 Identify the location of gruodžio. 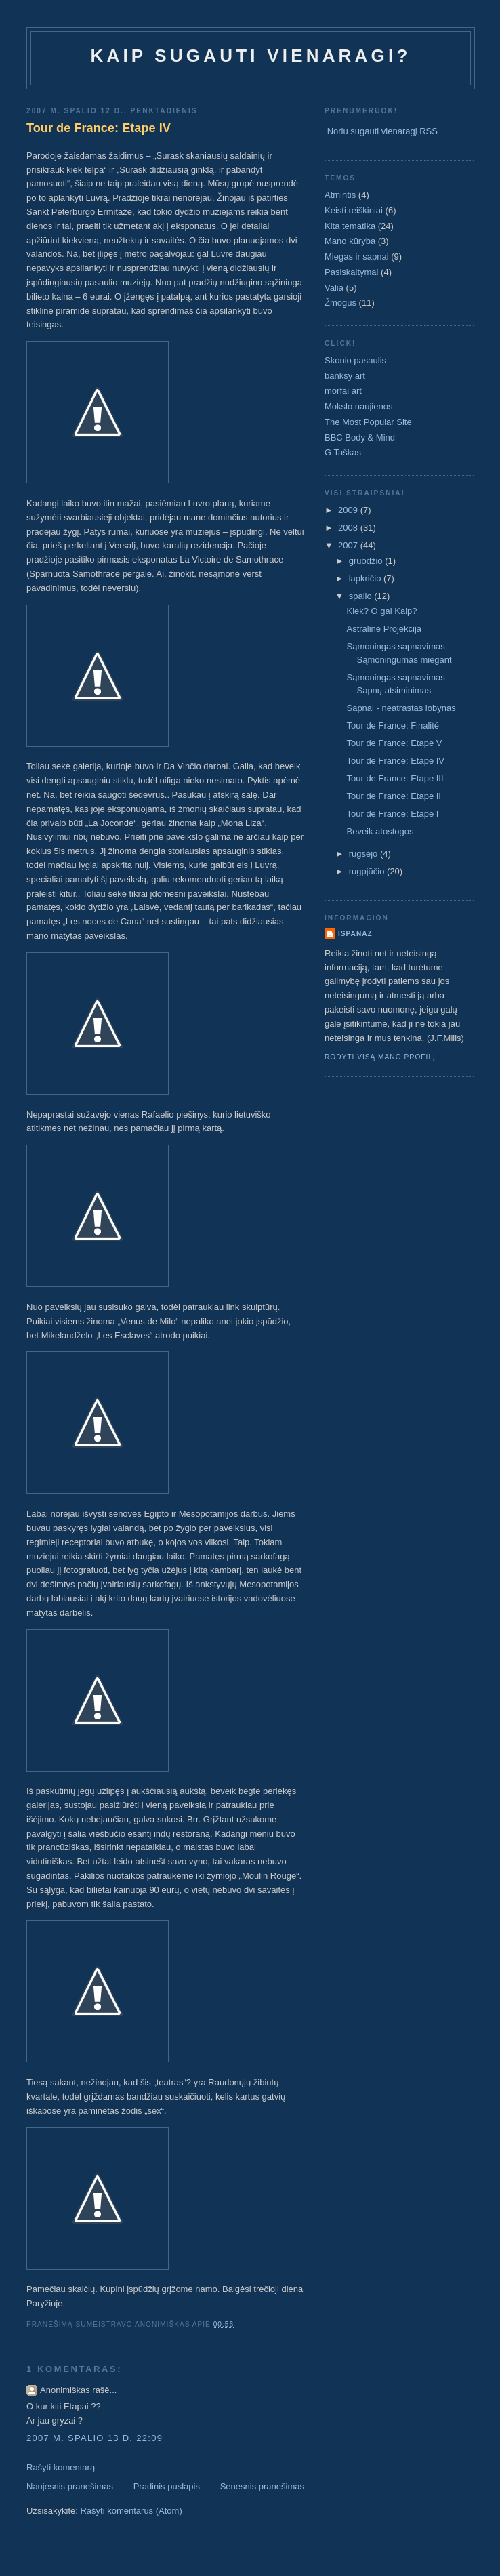
(367, 561).